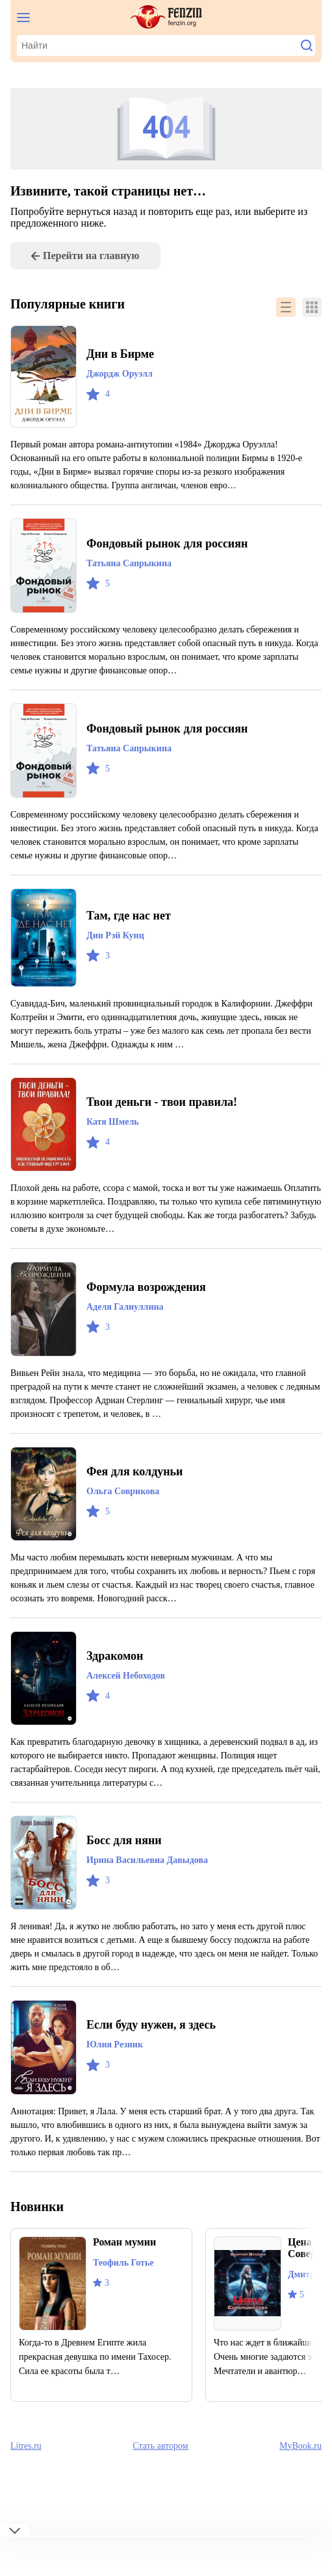 The height and width of the screenshot is (2576, 332). I want to click on Татьяна Сапрыкина, so click(131, 563).